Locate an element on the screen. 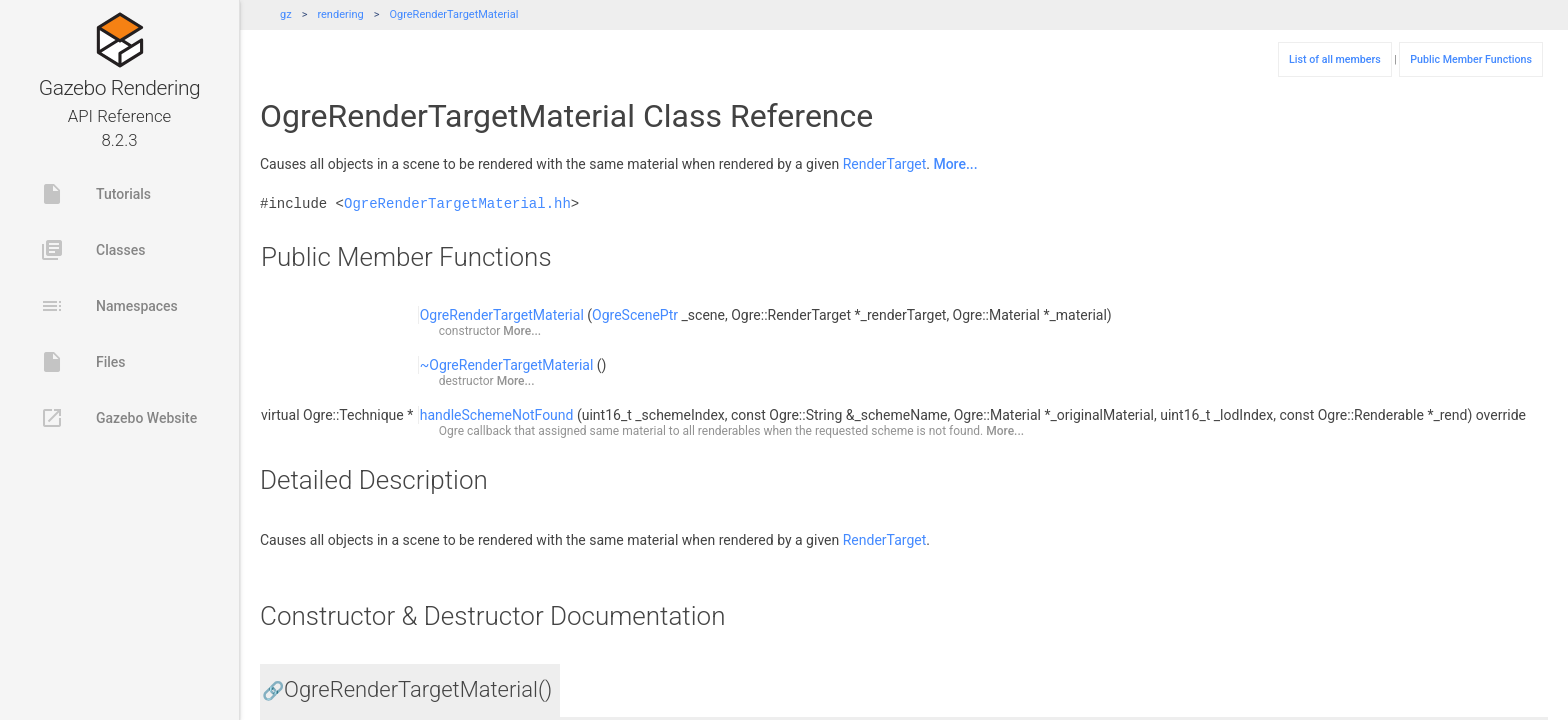 The height and width of the screenshot is (720, 1568). Files is located at coordinates (83, 362).